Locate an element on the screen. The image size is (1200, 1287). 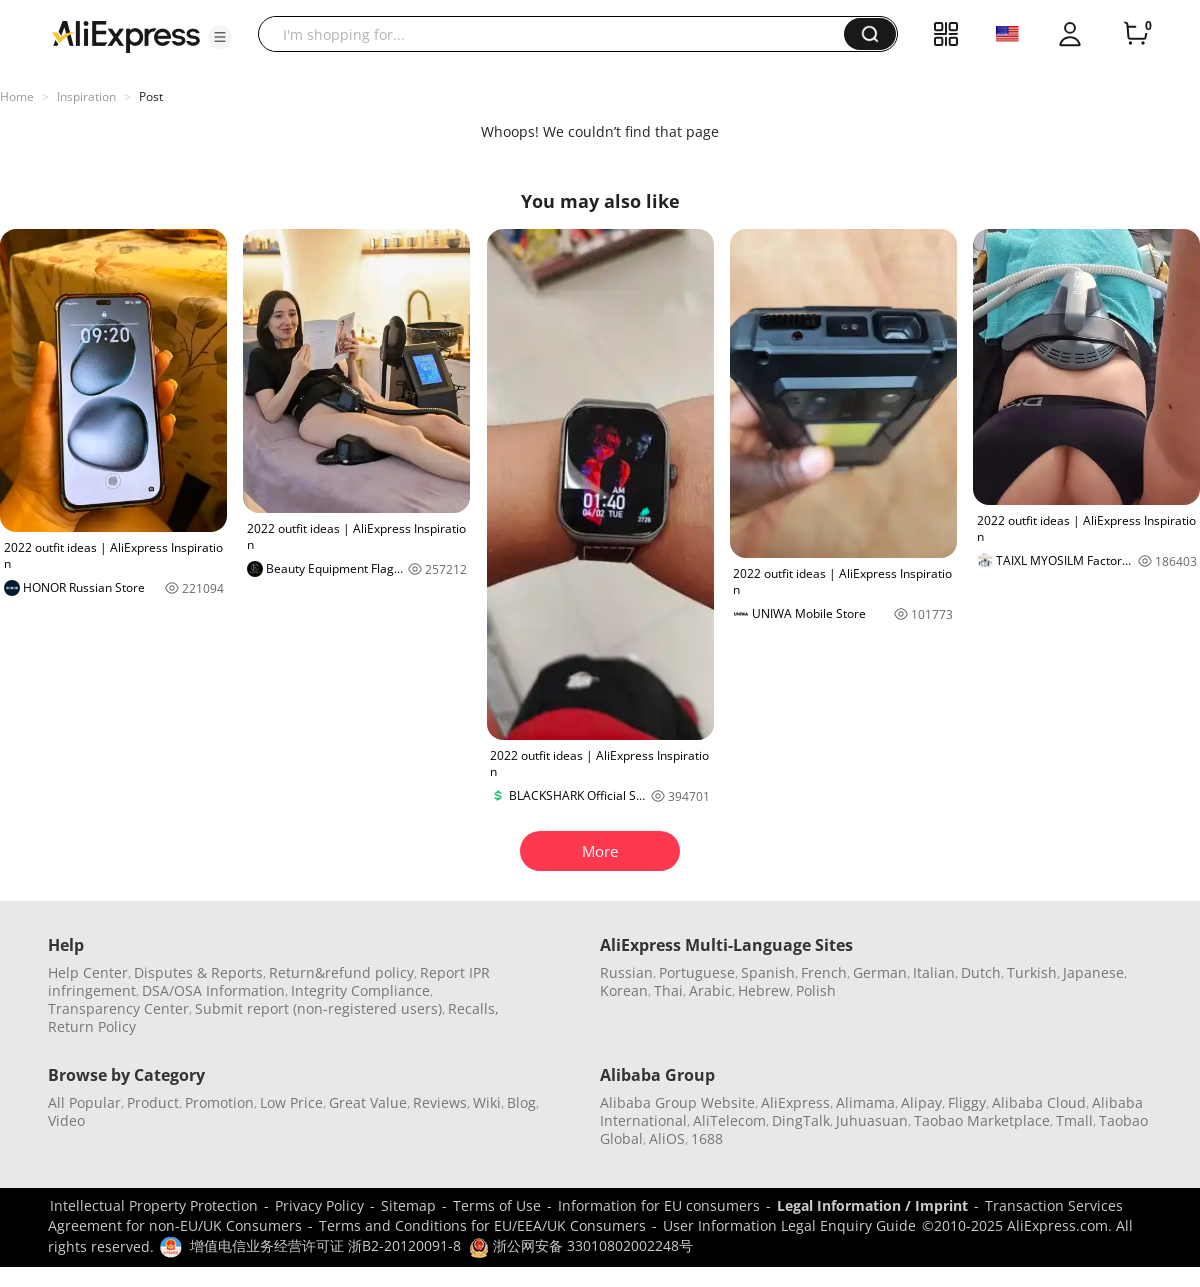
Help Center is located at coordinates (88, 972).